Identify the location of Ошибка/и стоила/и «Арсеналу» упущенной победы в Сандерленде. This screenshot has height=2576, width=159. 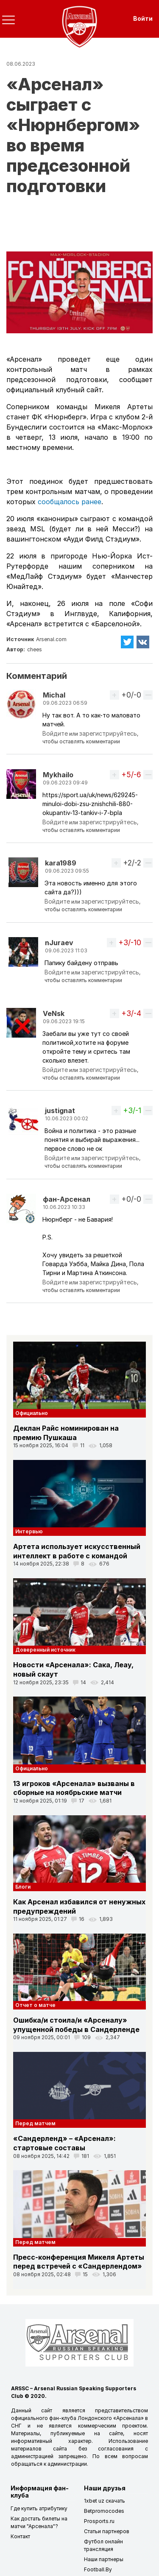
(76, 2025).